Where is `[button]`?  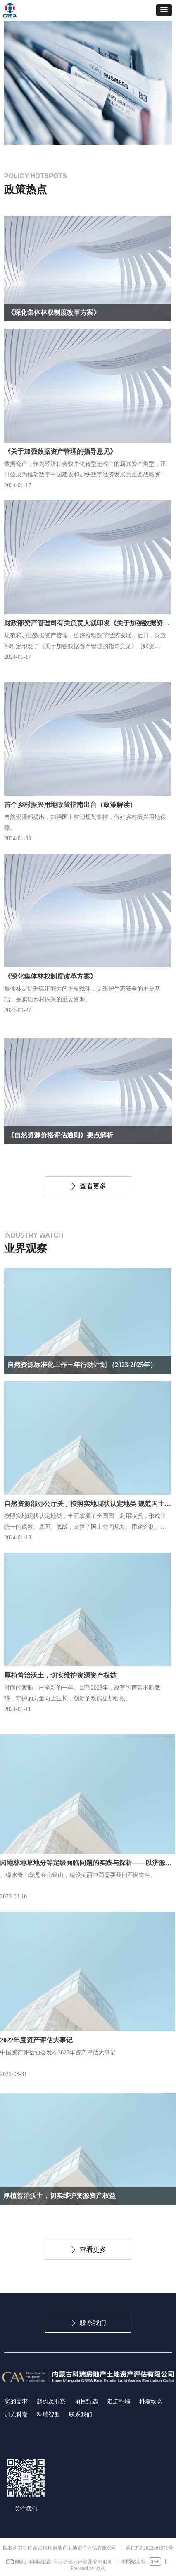 [button] is located at coordinates (164, 10).